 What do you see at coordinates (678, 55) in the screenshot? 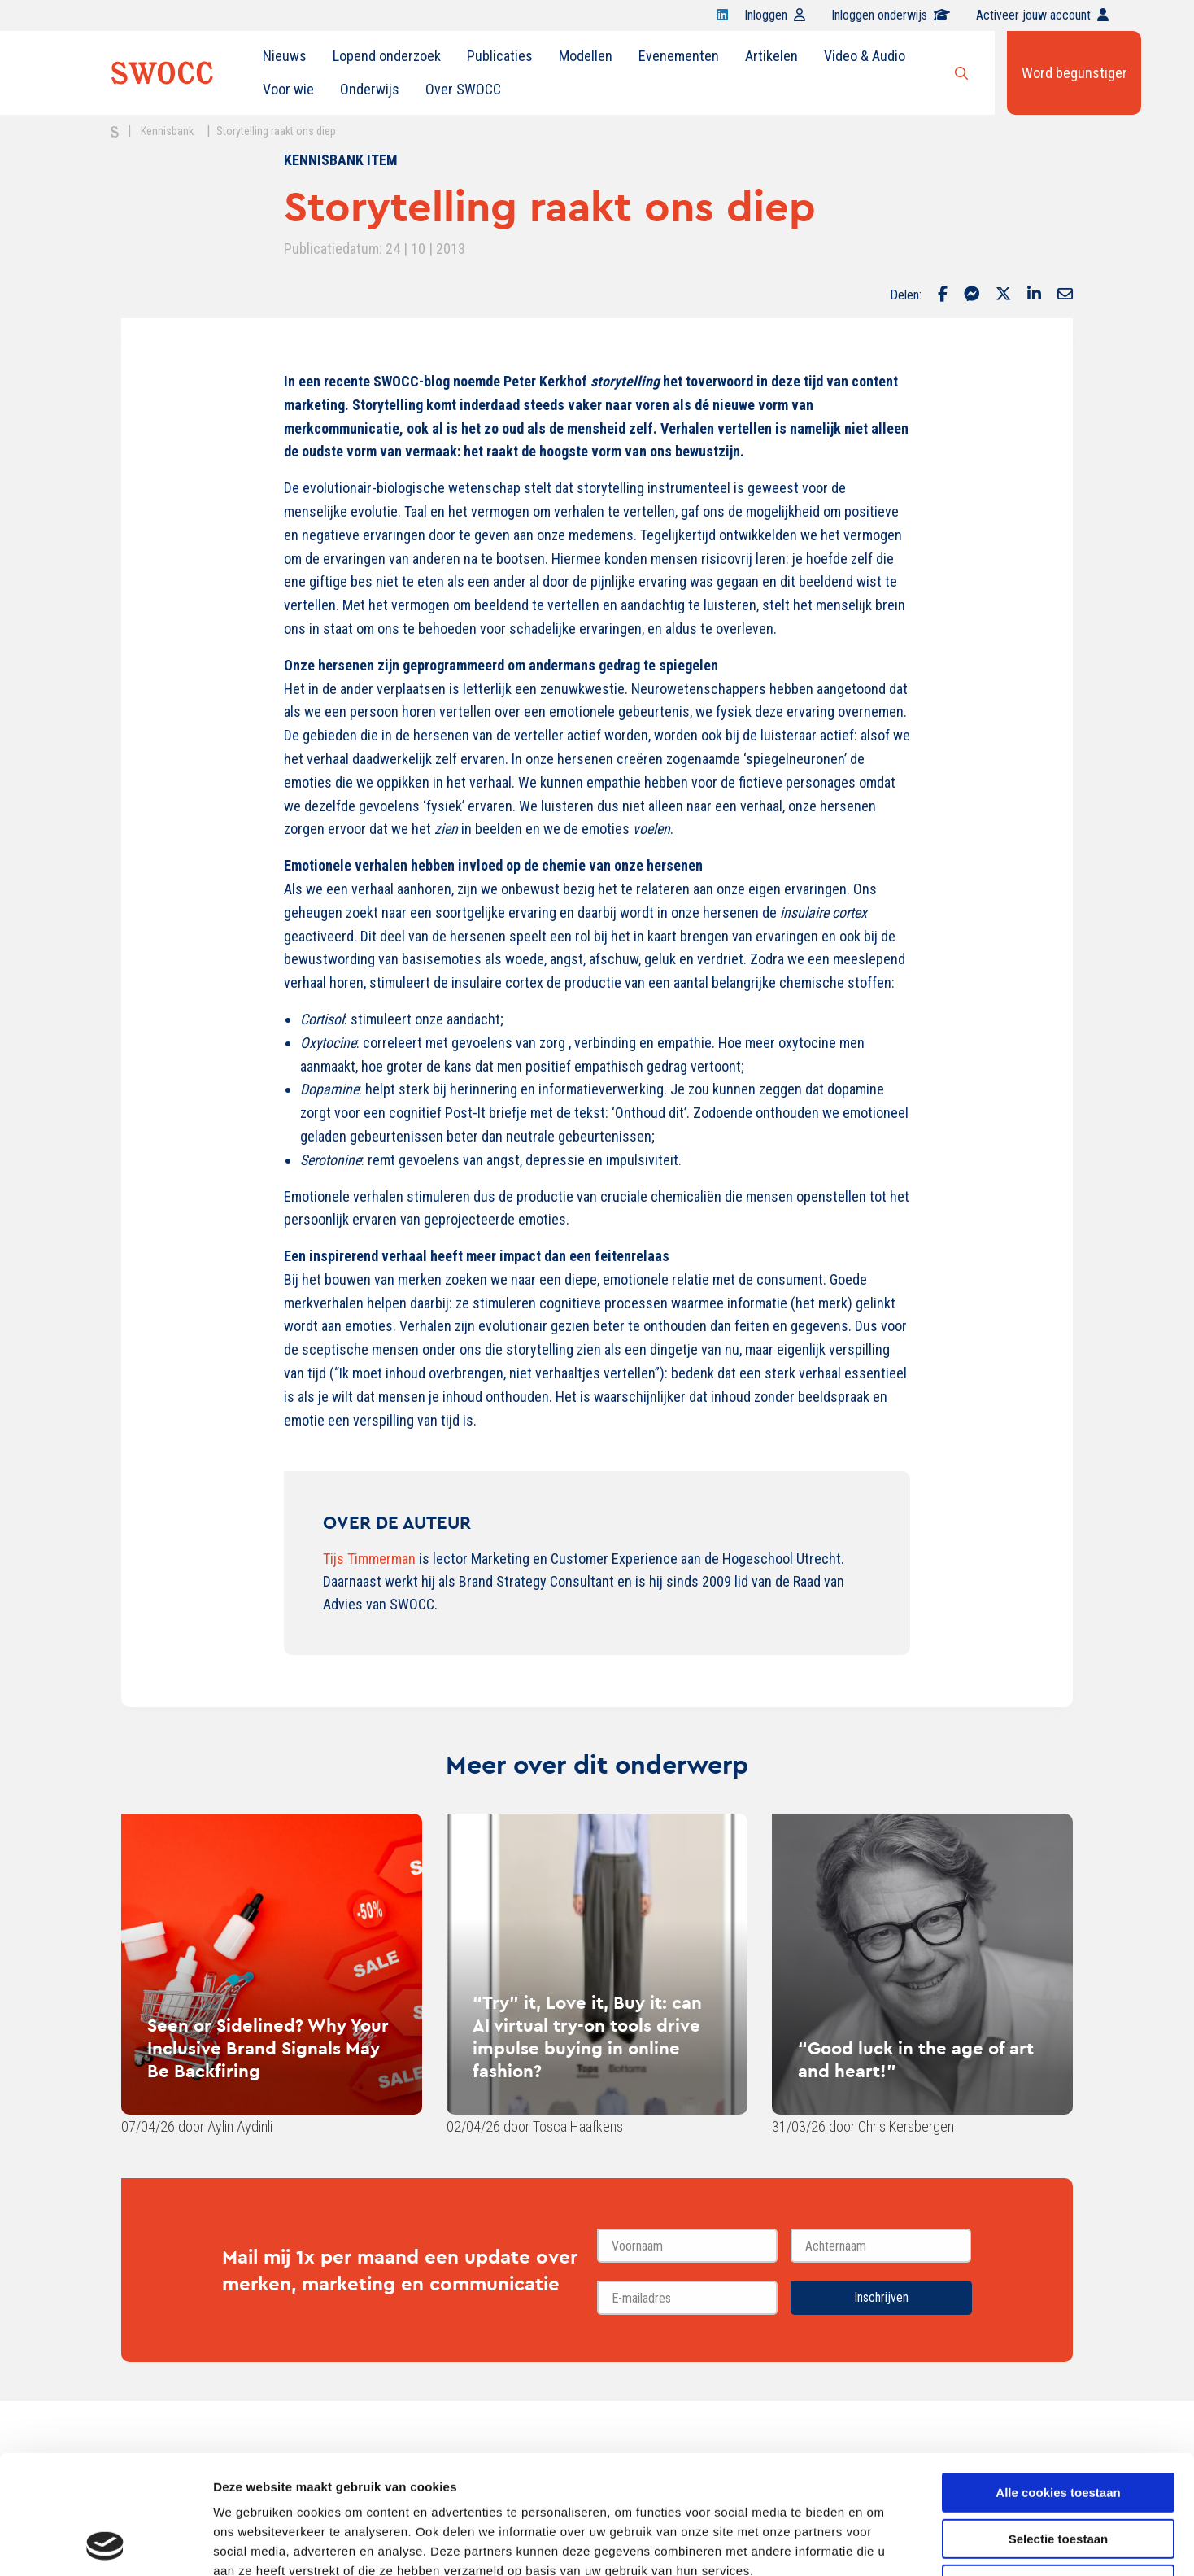
I see `Evenementen` at bounding box center [678, 55].